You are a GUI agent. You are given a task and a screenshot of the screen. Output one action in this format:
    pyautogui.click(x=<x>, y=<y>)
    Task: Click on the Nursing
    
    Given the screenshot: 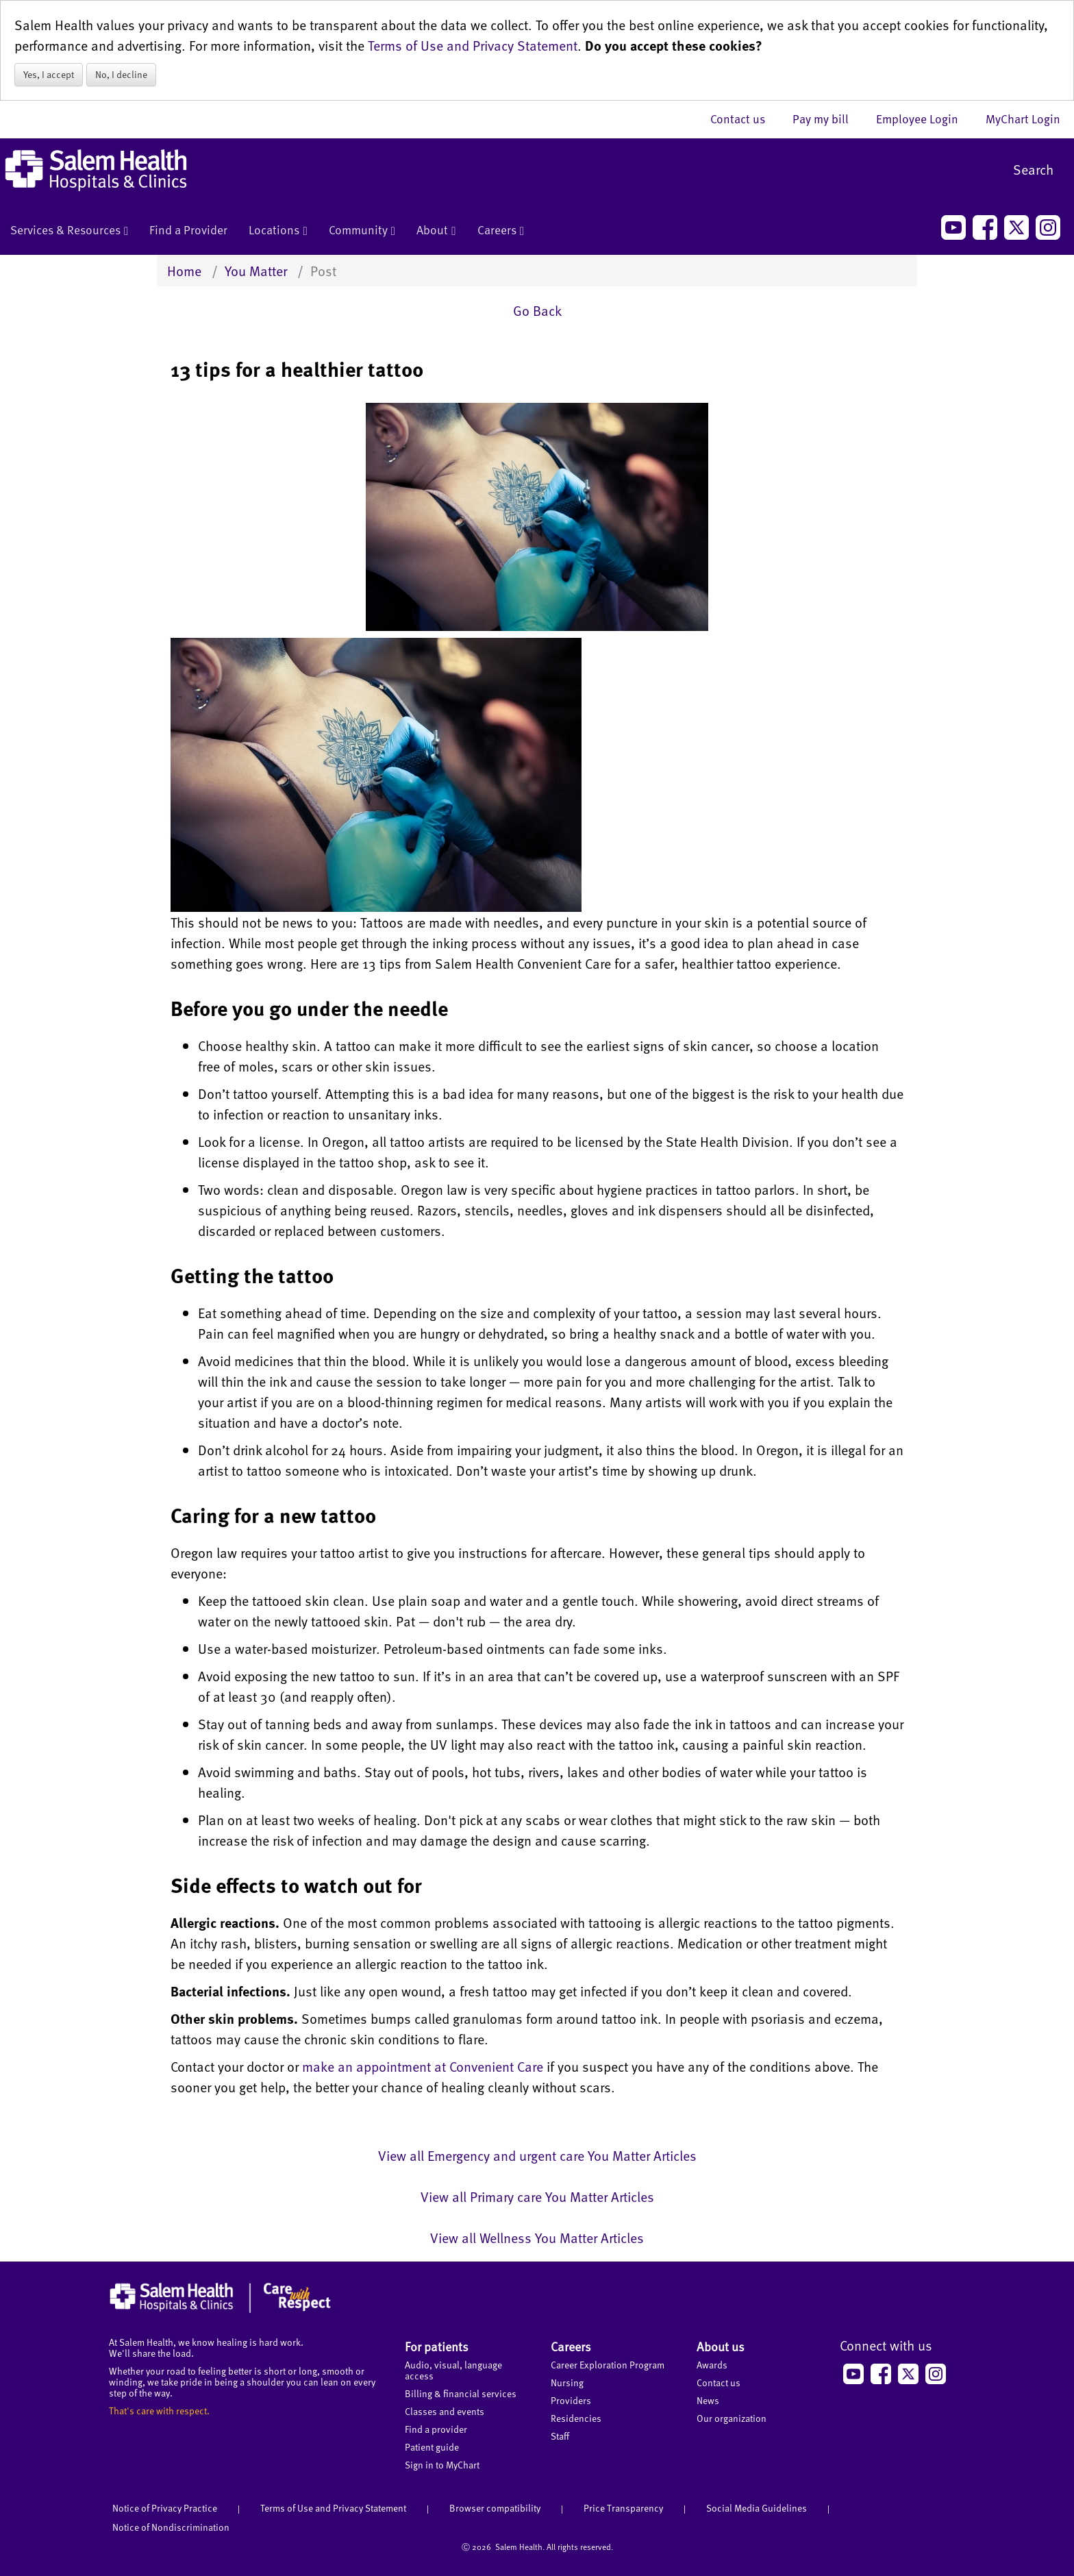 What is the action you would take?
    pyautogui.click(x=567, y=2382)
    